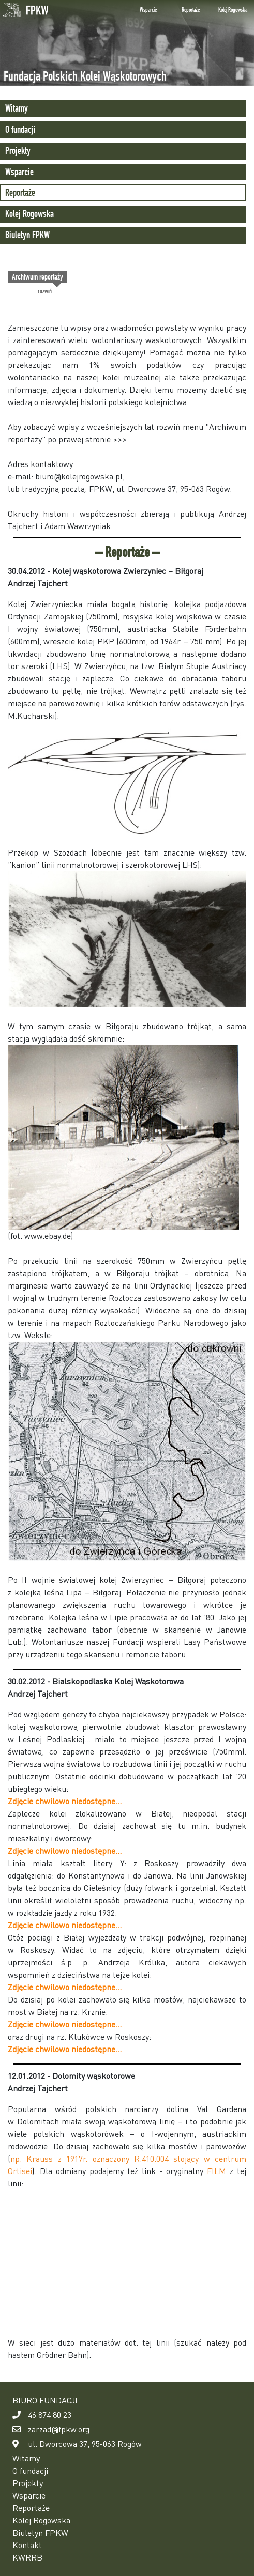 This screenshot has height=2576, width=254. What do you see at coordinates (232, 9) in the screenshot?
I see `Kolej Rogowska` at bounding box center [232, 9].